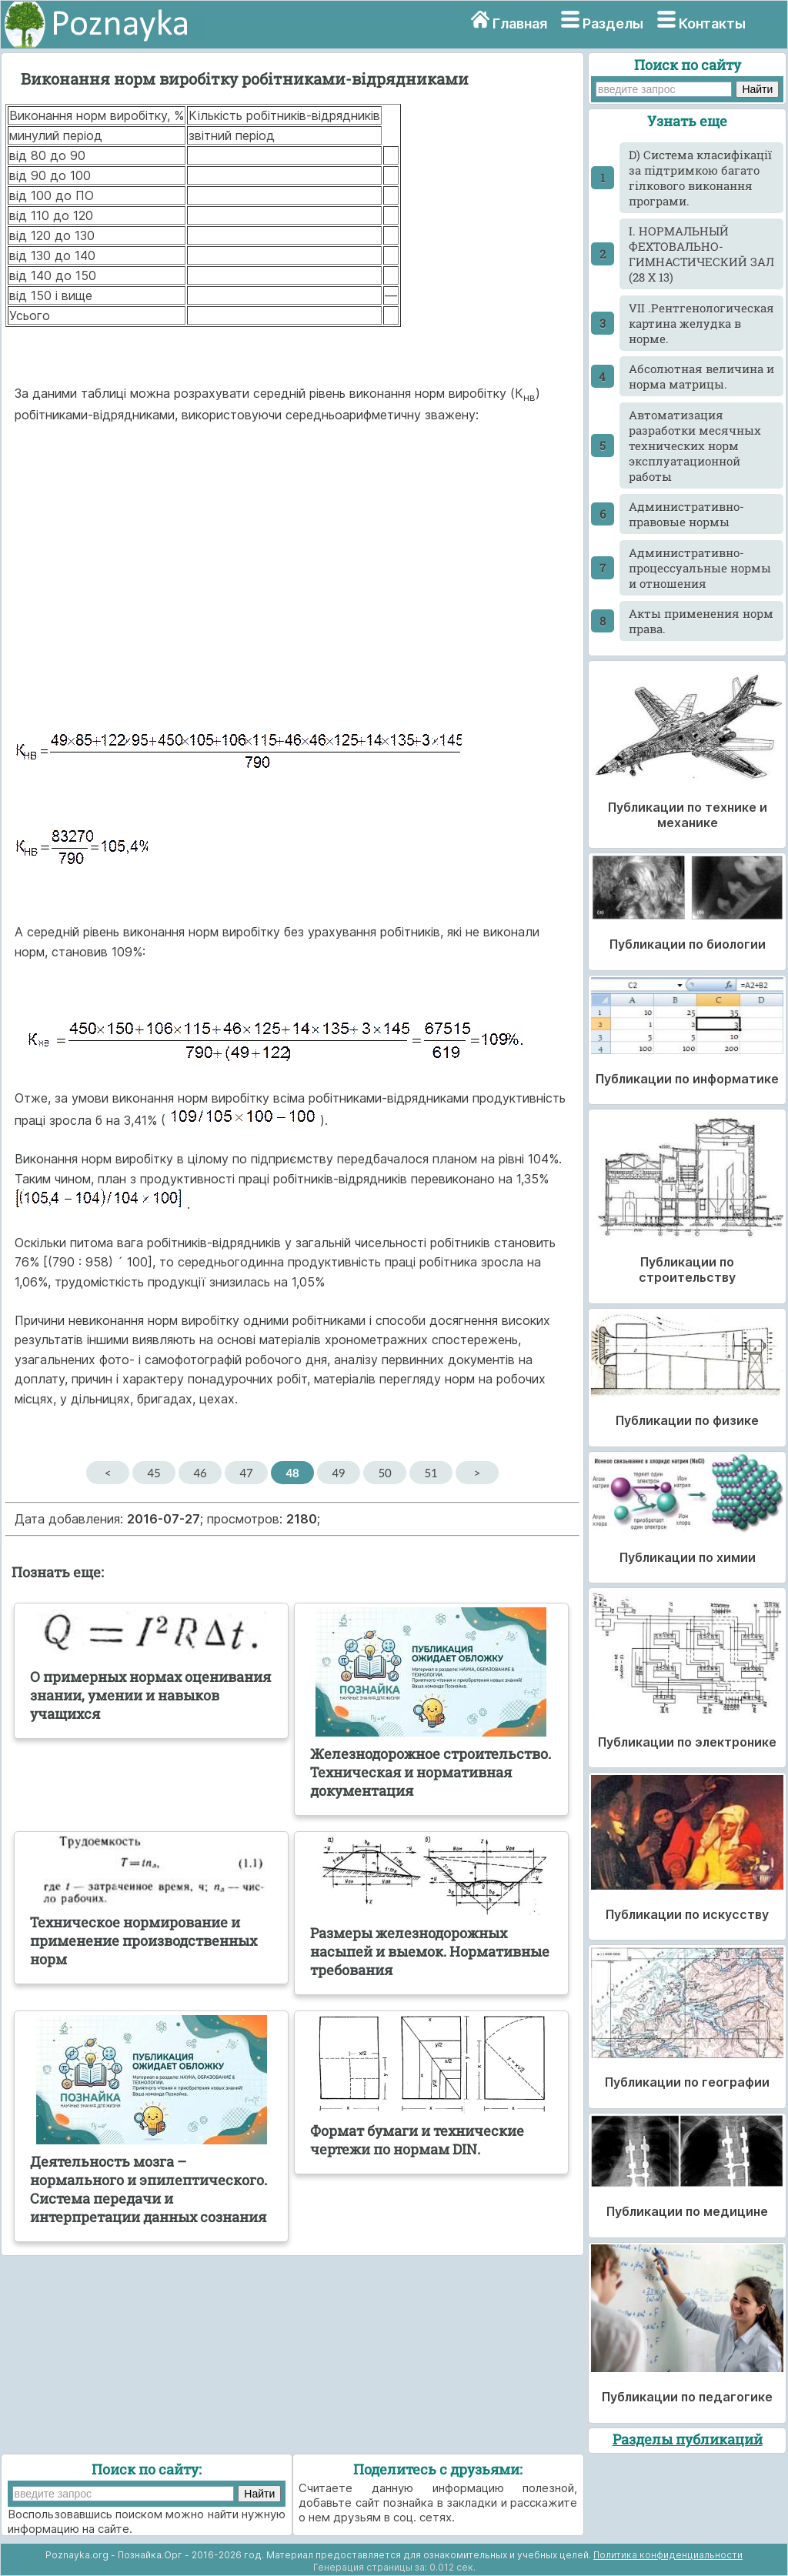 The image size is (788, 2576). Describe the element at coordinates (199, 1473) in the screenshot. I see `46` at that location.